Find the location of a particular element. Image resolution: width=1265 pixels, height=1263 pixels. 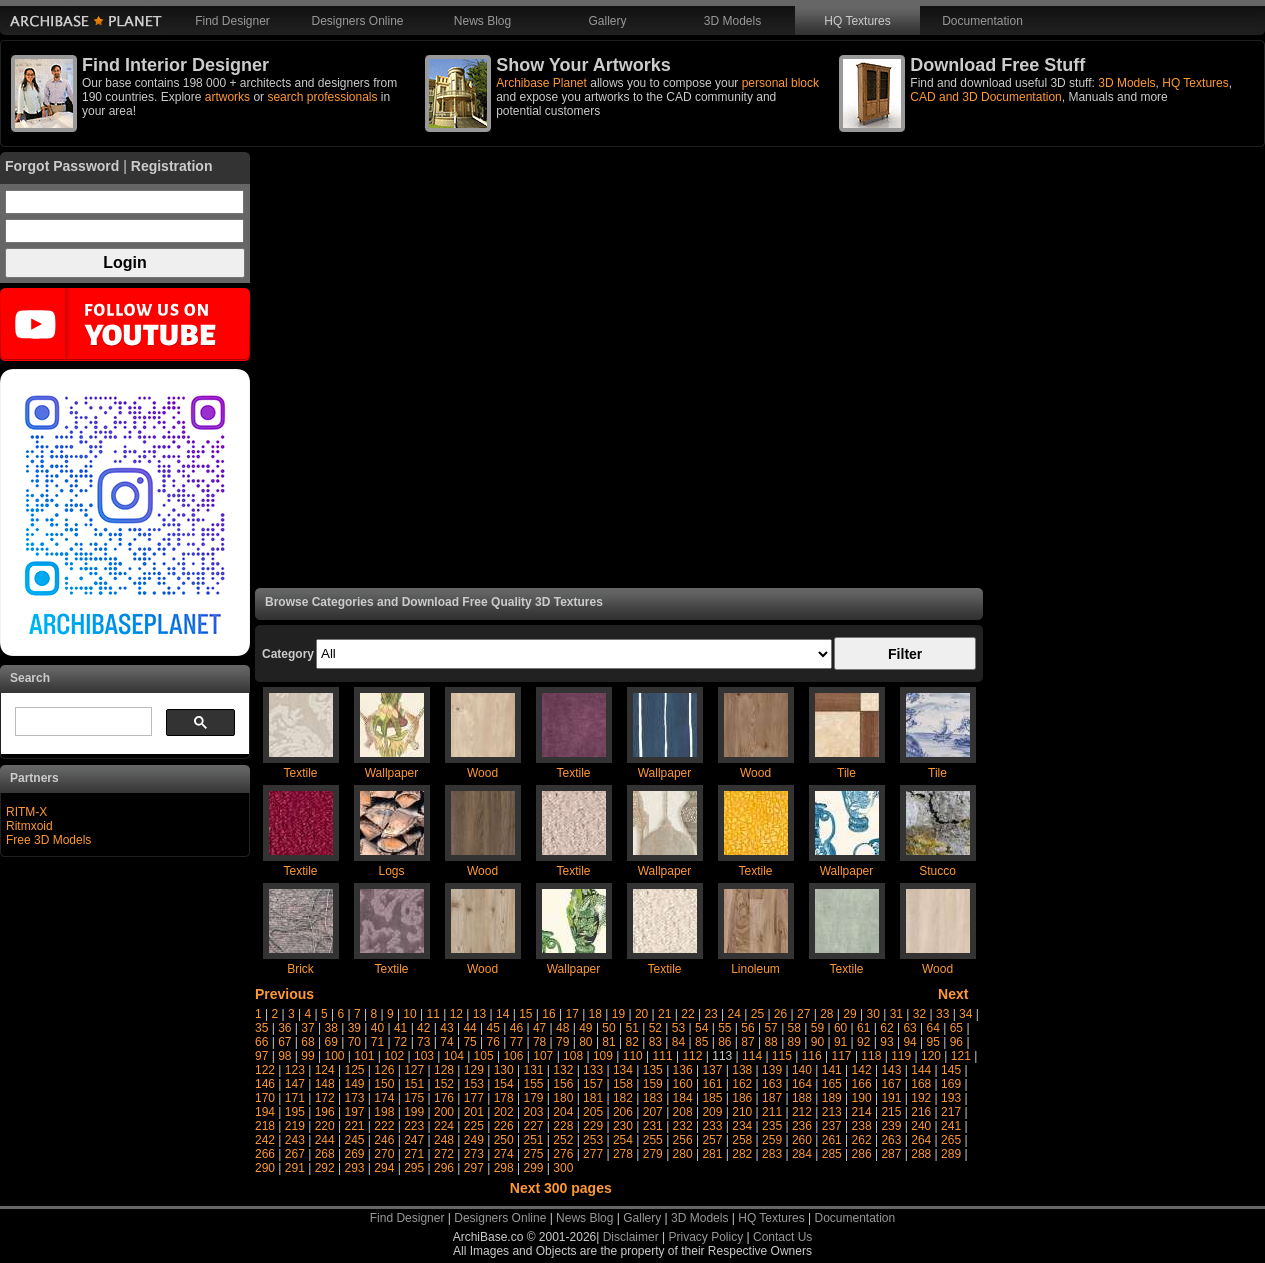

259 is located at coordinates (772, 1140).